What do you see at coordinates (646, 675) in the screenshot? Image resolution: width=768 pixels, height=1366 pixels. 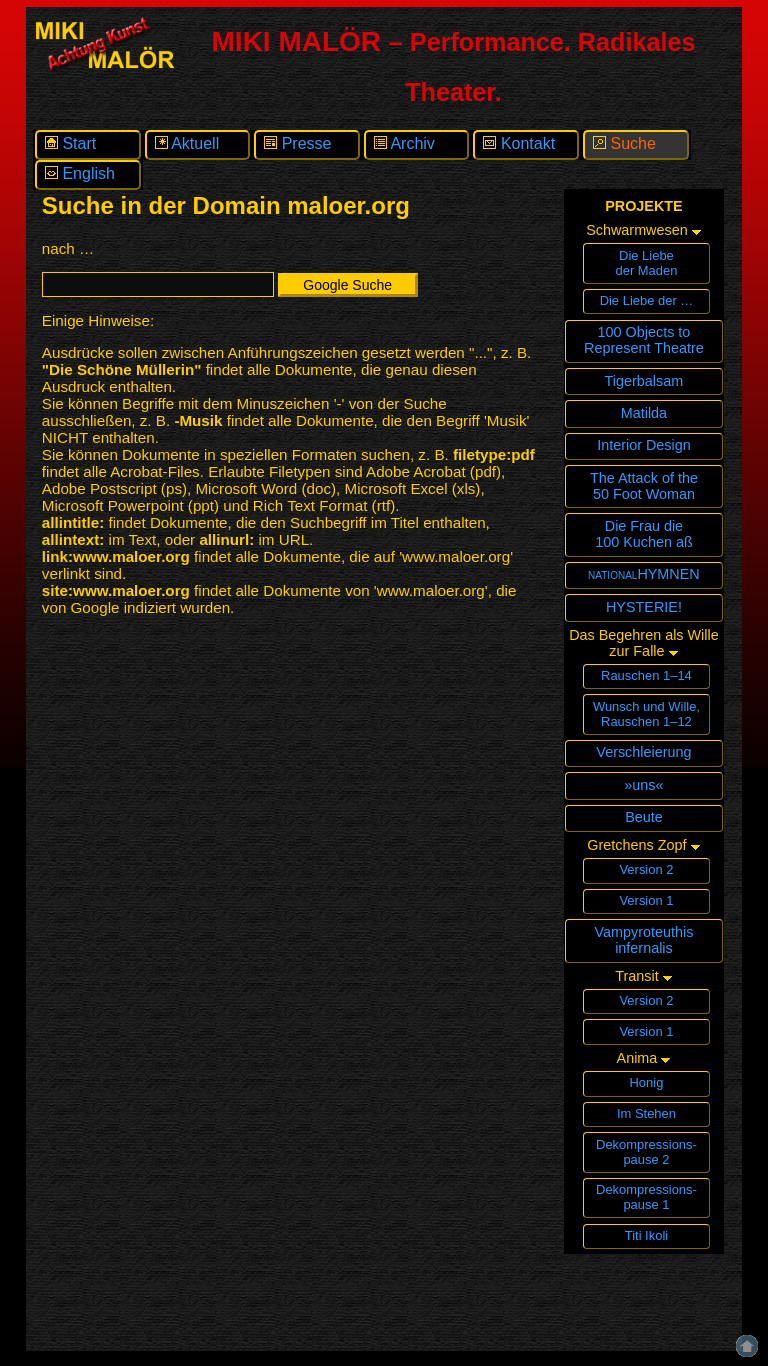 I see `Rauschen 1–14` at bounding box center [646, 675].